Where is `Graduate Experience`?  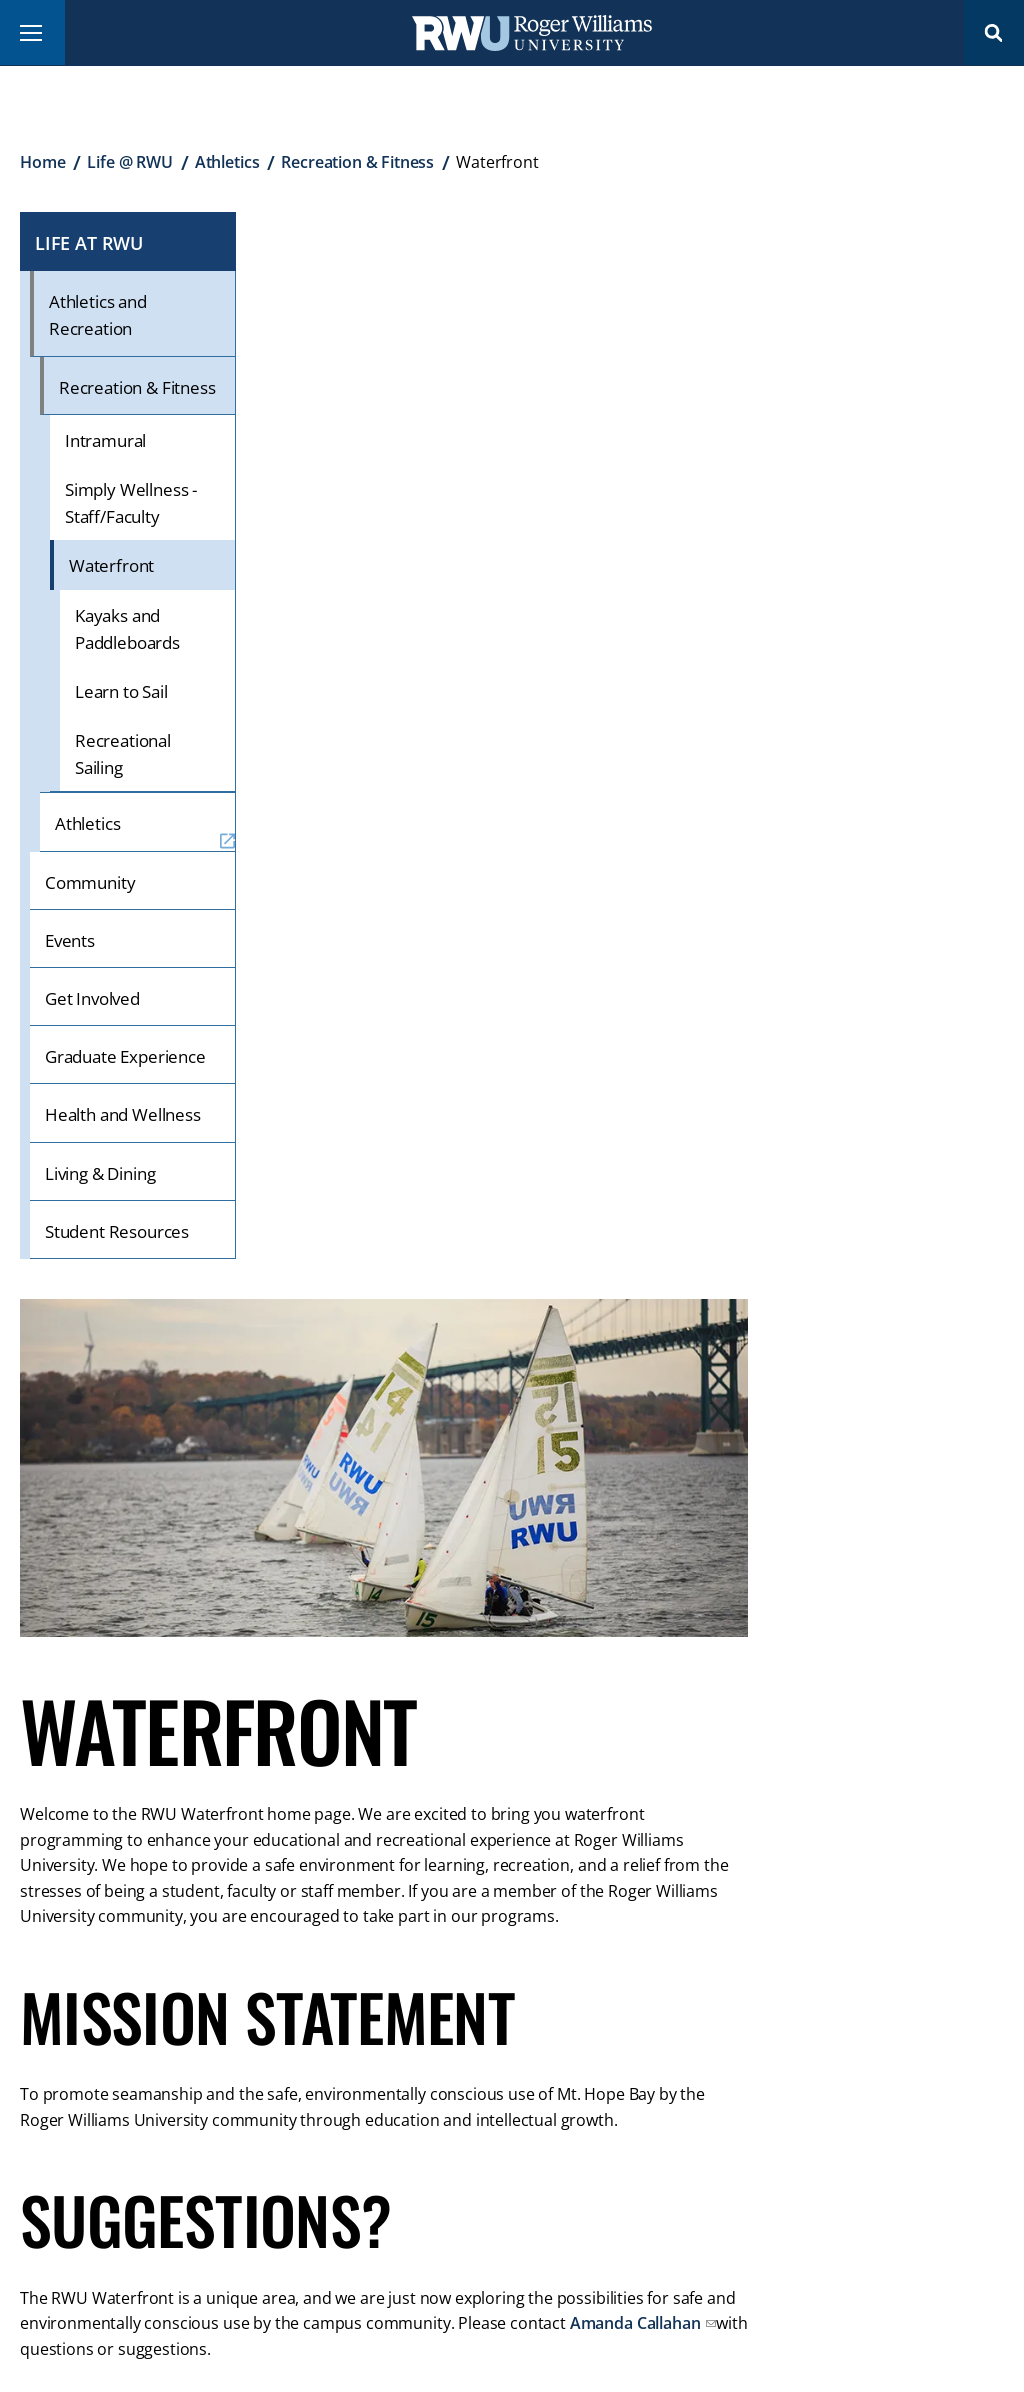
Graduate Experience is located at coordinates (125, 1056).